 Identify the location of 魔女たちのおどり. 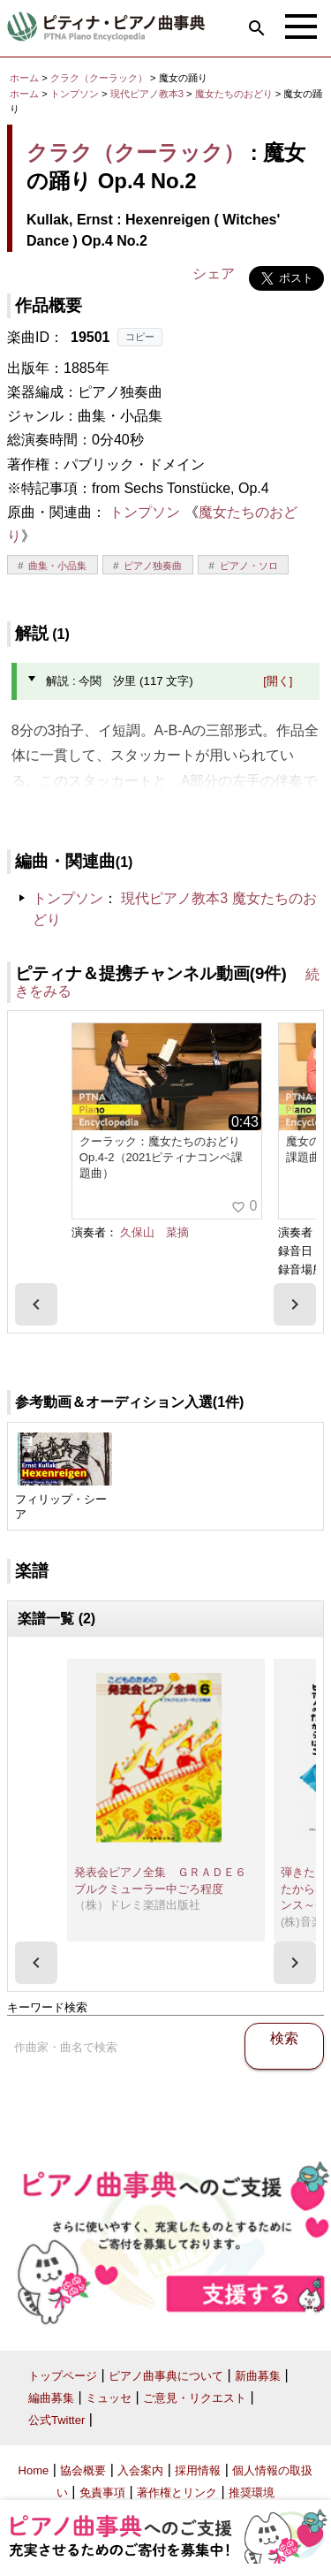
(235, 93).